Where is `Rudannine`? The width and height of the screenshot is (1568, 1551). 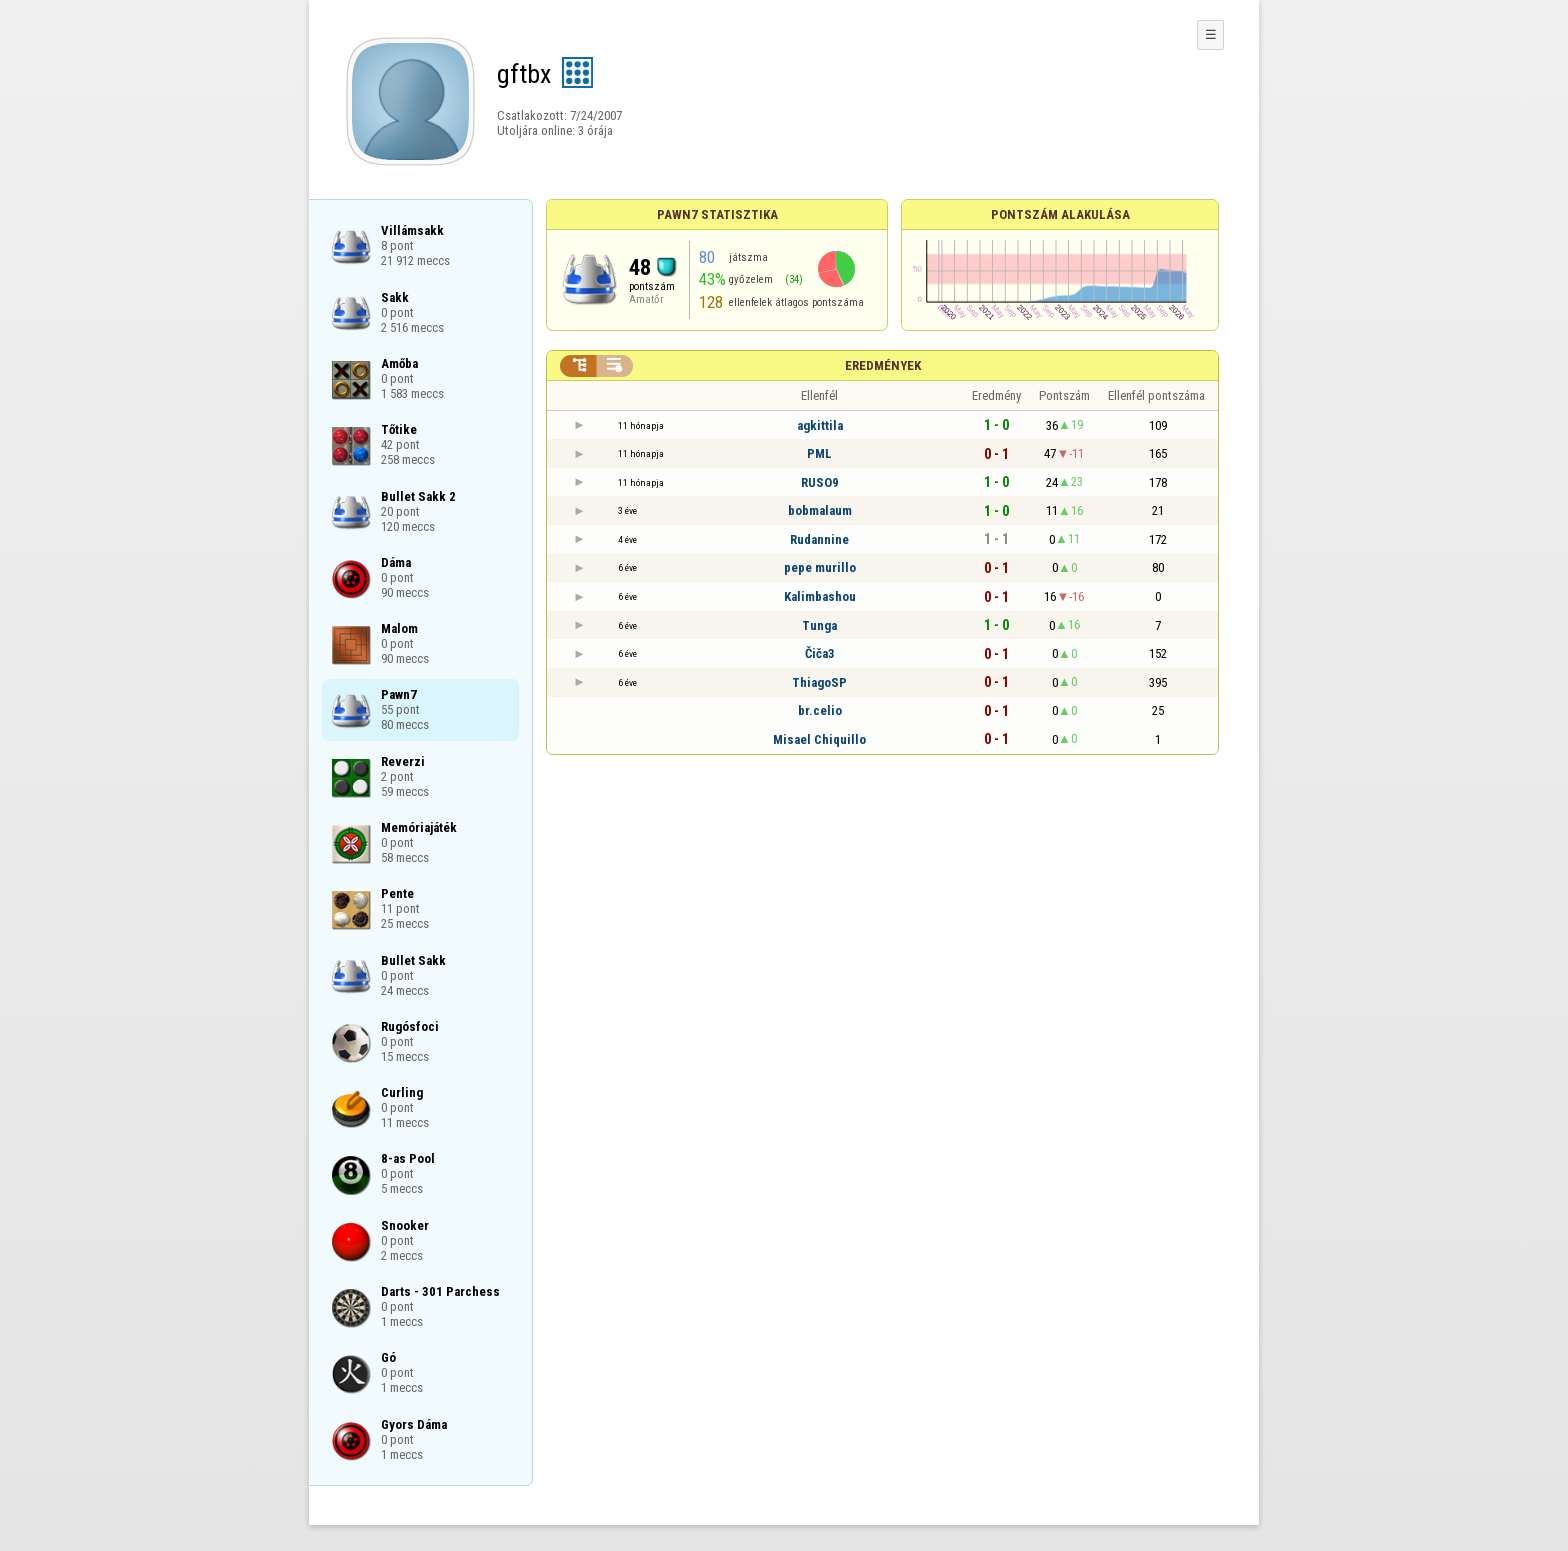 Rudannine is located at coordinates (819, 539).